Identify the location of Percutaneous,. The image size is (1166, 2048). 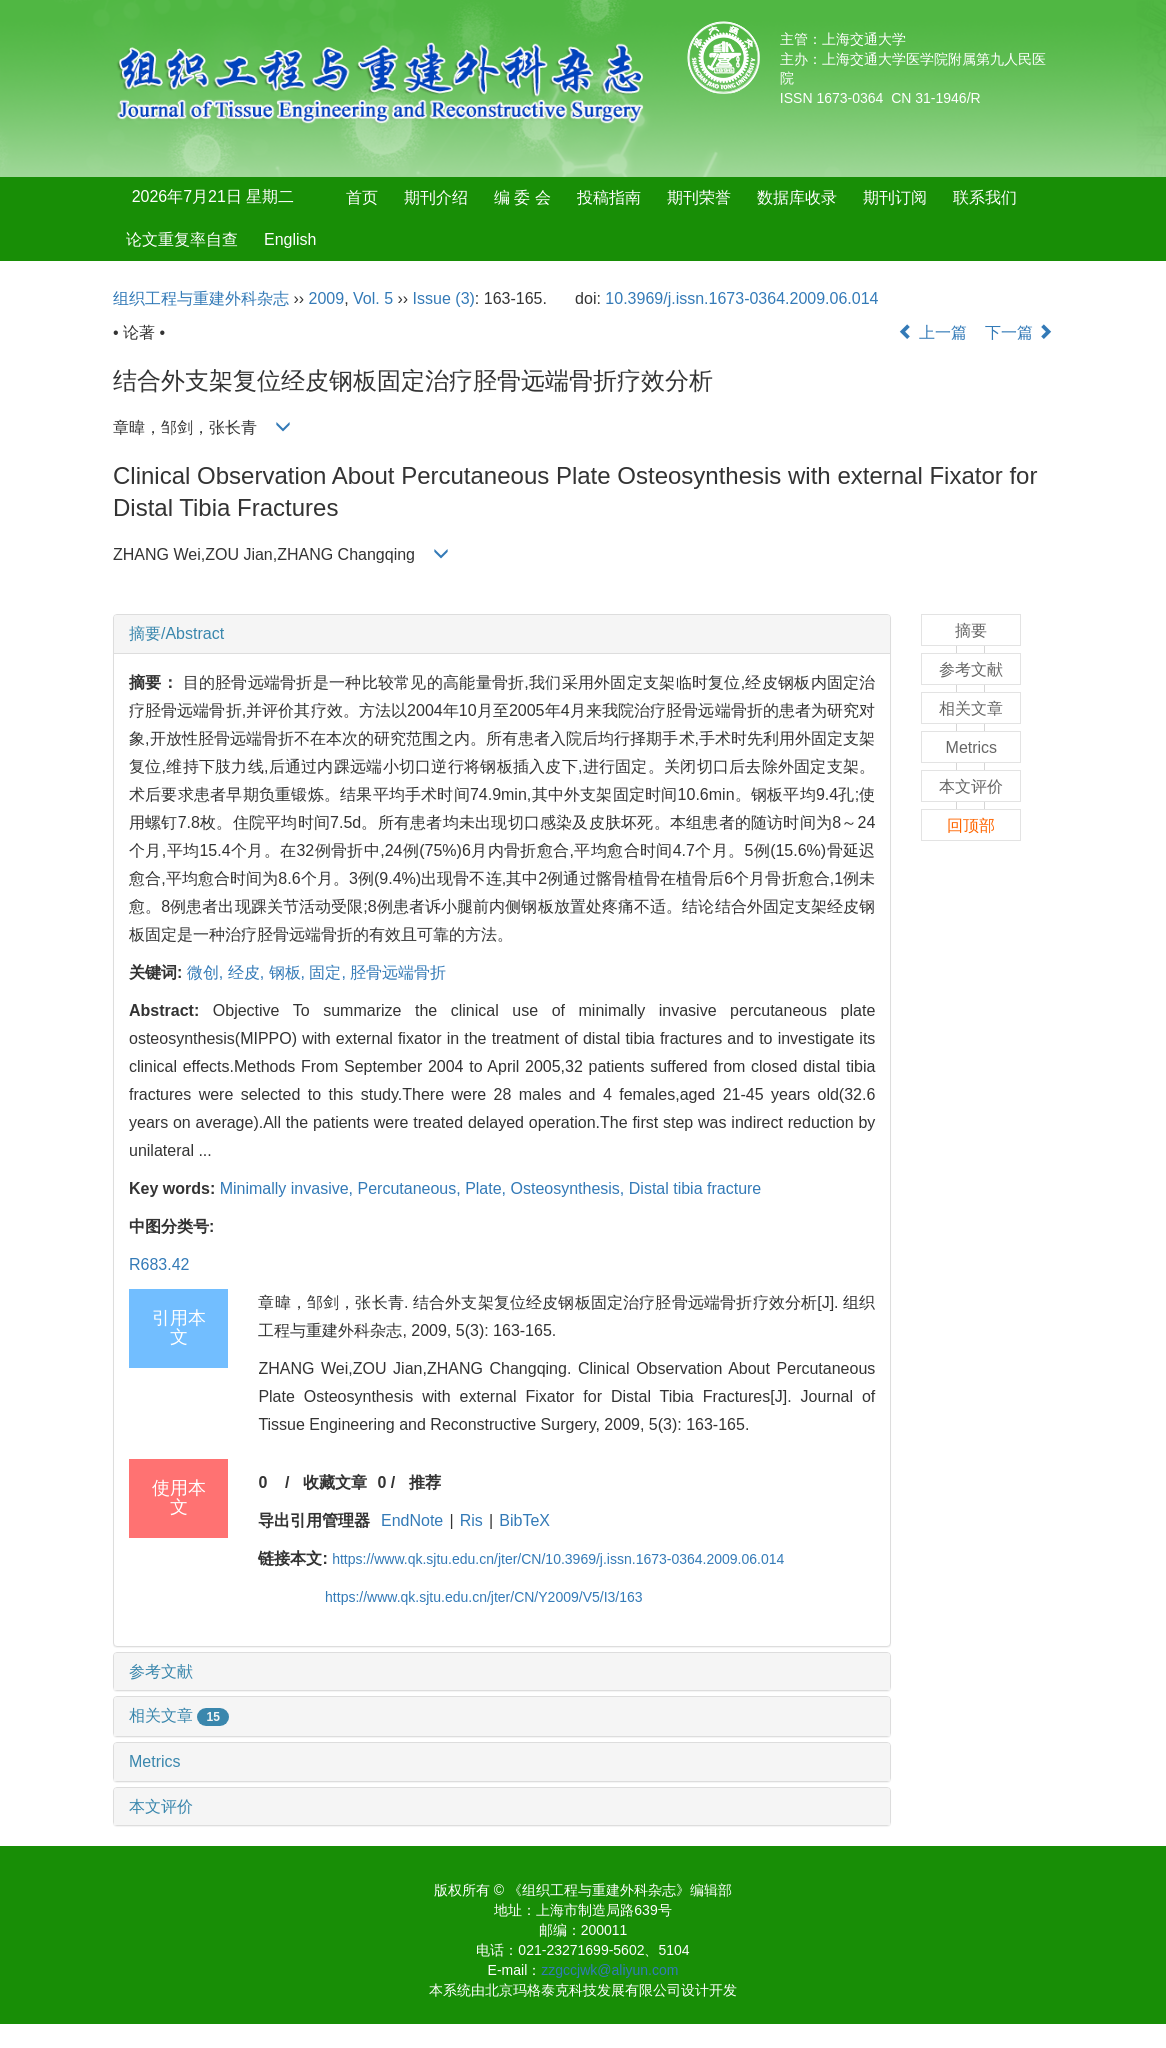
(412, 1188).